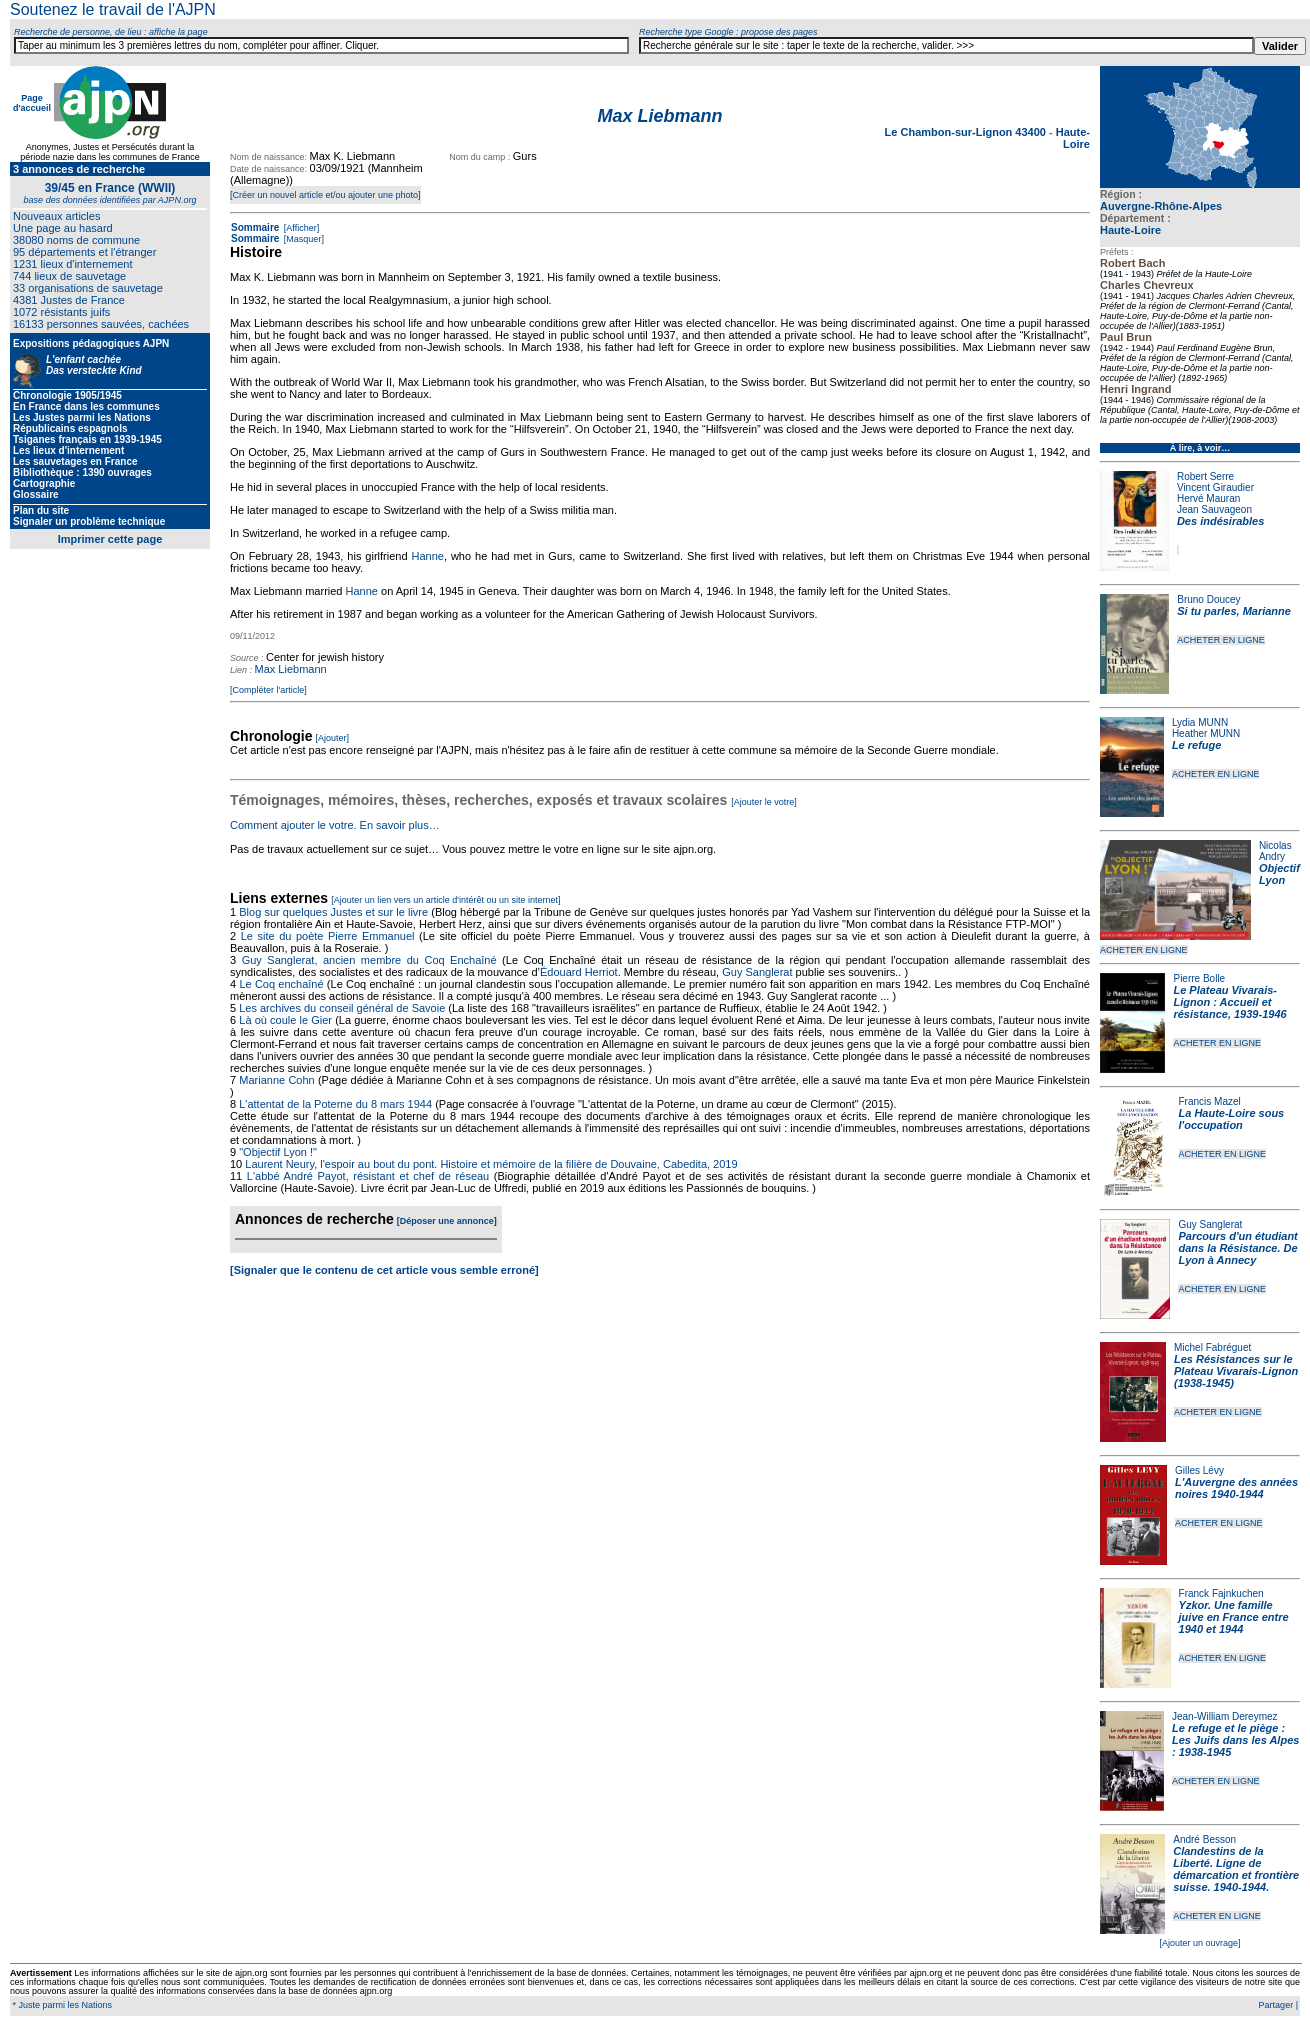 The width and height of the screenshot is (1310, 2025). I want to click on Parcours d'un étudiant dans la Résistance. De Lyon à Annecy, so click(1237, 1248).